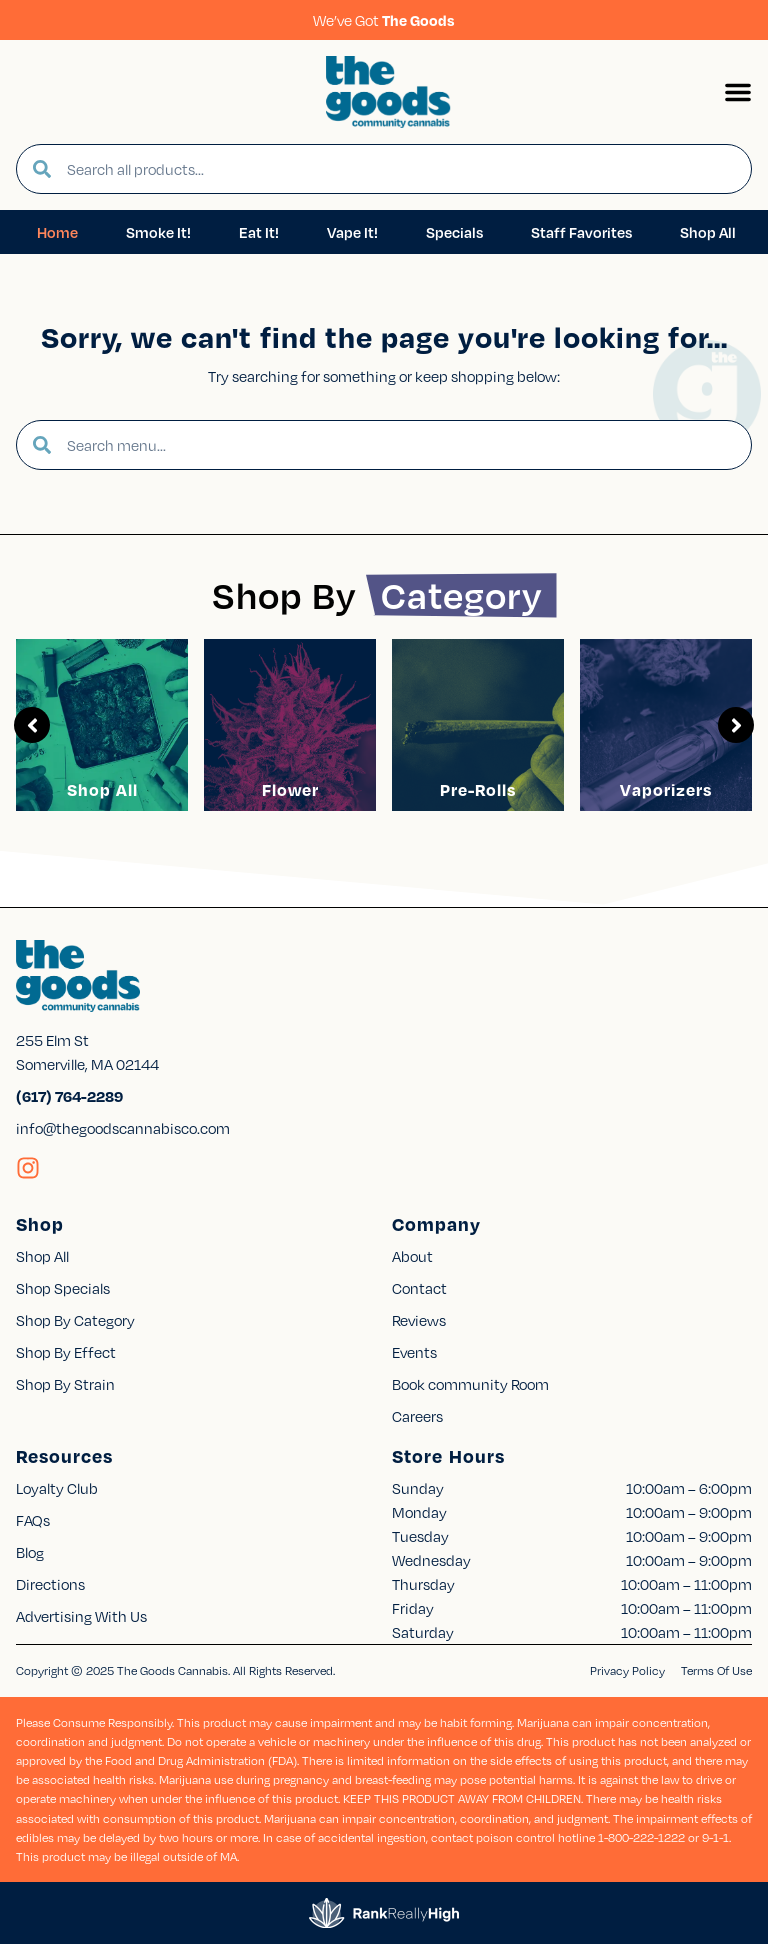  Describe the element at coordinates (66, 1352) in the screenshot. I see `Shop By Effect` at that location.